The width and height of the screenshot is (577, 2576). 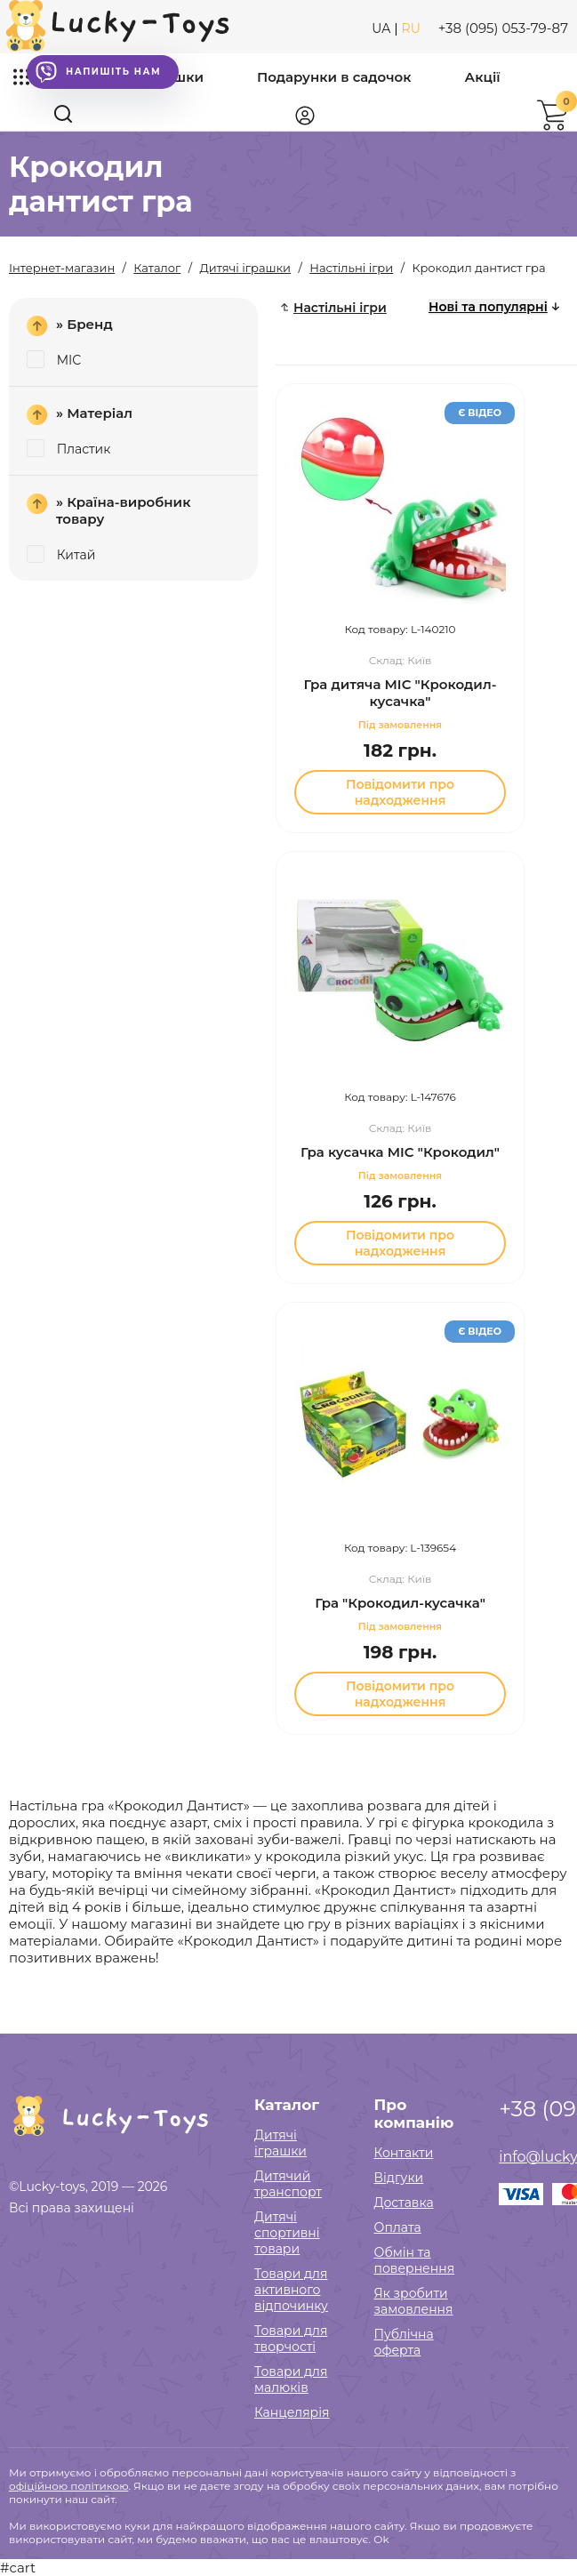 What do you see at coordinates (287, 2233) in the screenshot?
I see `Дитячі спортивні товари` at bounding box center [287, 2233].